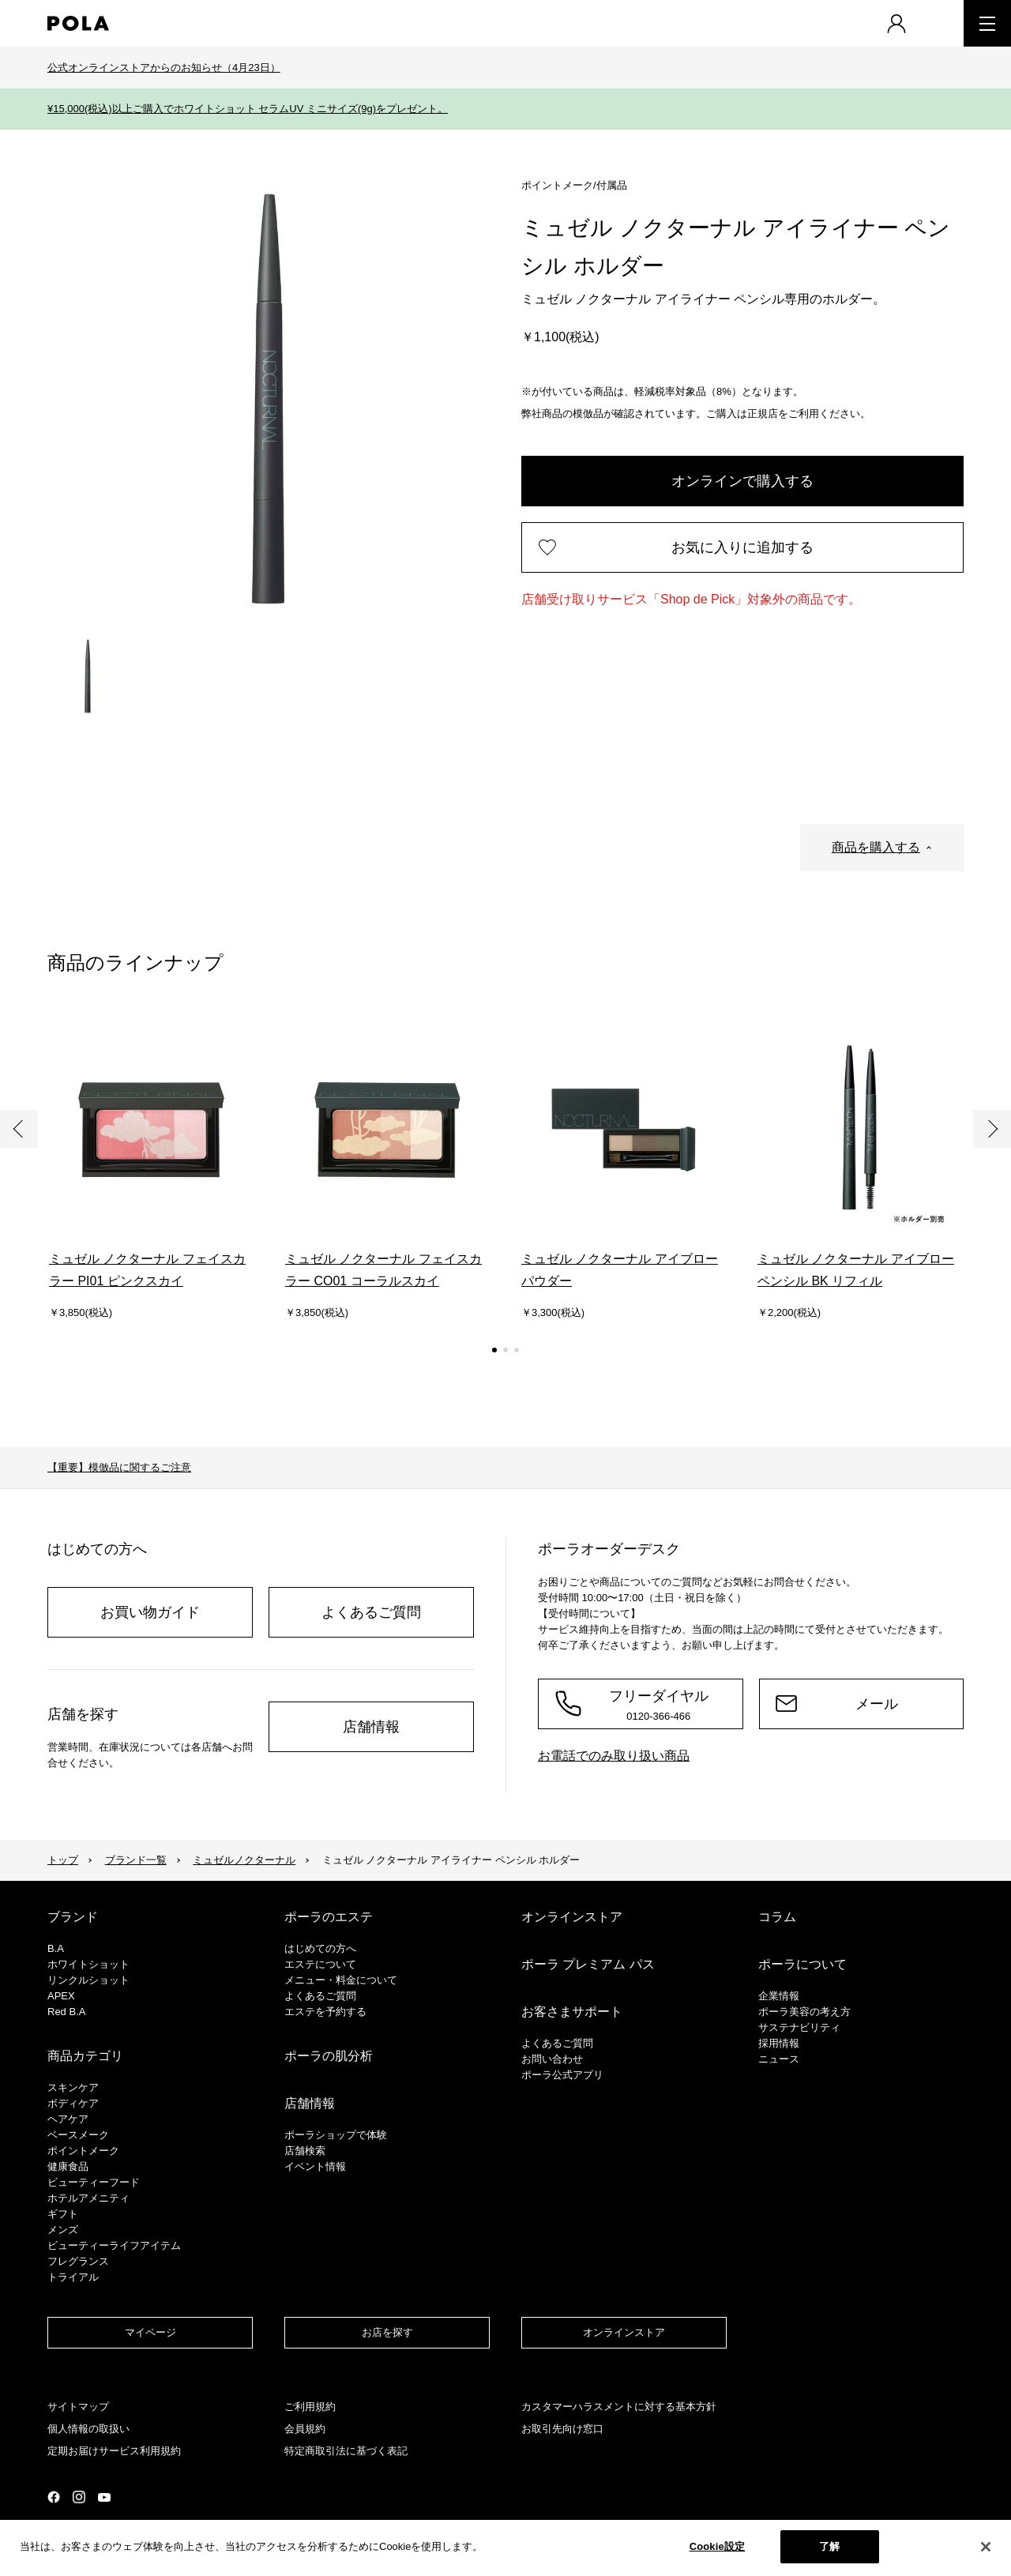  I want to click on 商品カテゴリ, so click(85, 2056).